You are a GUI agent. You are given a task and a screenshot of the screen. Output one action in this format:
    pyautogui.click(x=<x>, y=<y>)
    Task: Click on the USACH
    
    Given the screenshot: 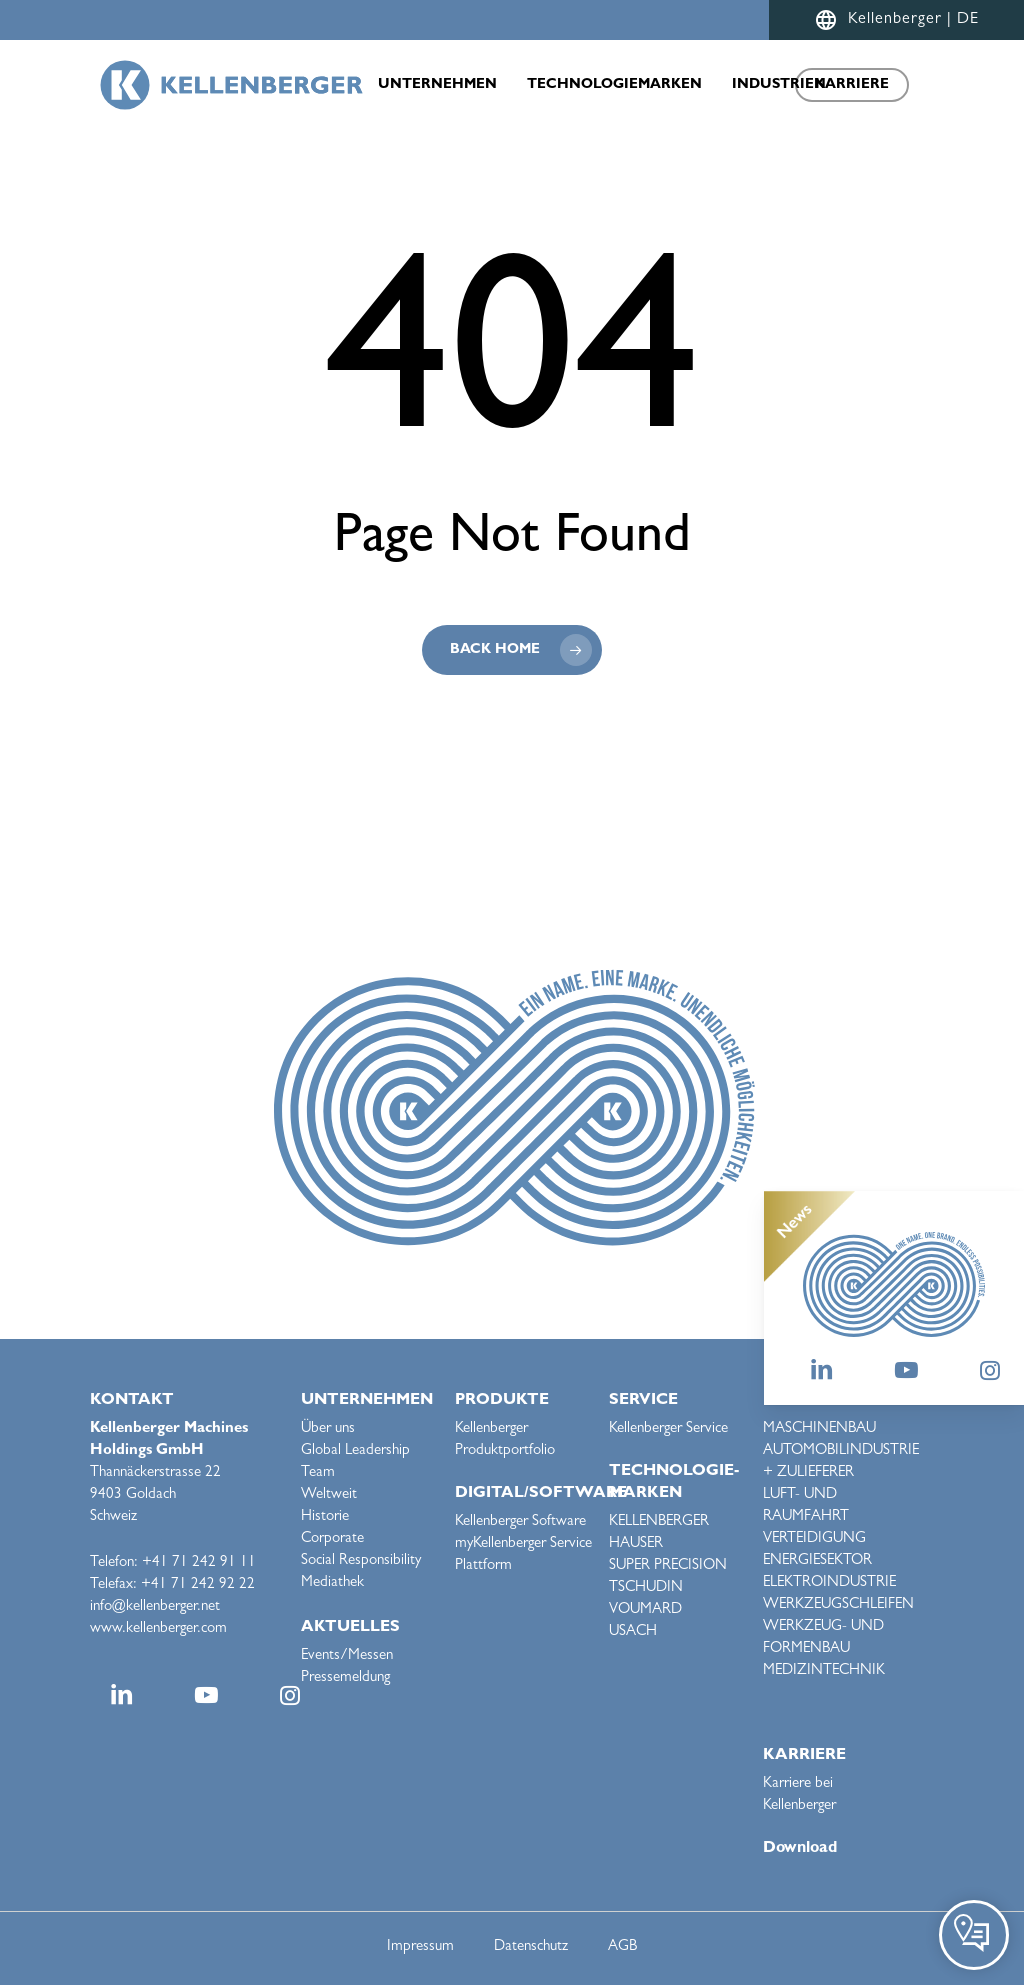 What is the action you would take?
    pyautogui.click(x=633, y=1632)
    